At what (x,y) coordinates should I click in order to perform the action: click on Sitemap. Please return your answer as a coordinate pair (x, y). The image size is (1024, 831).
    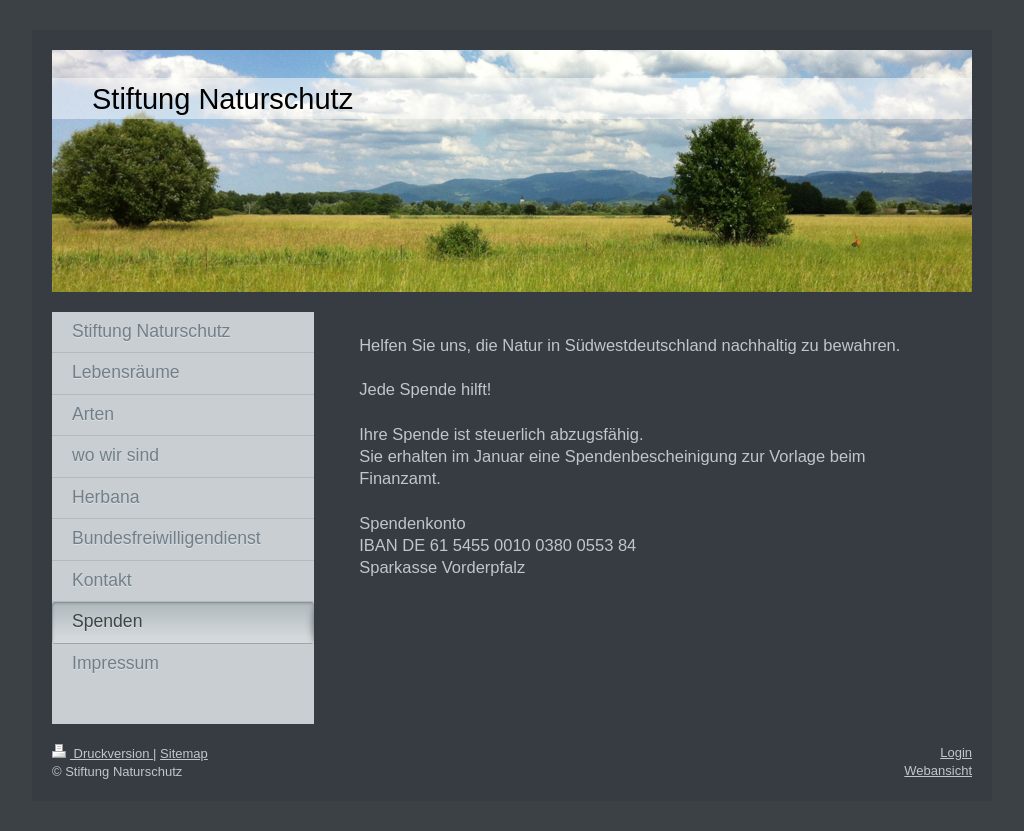
    Looking at the image, I should click on (184, 753).